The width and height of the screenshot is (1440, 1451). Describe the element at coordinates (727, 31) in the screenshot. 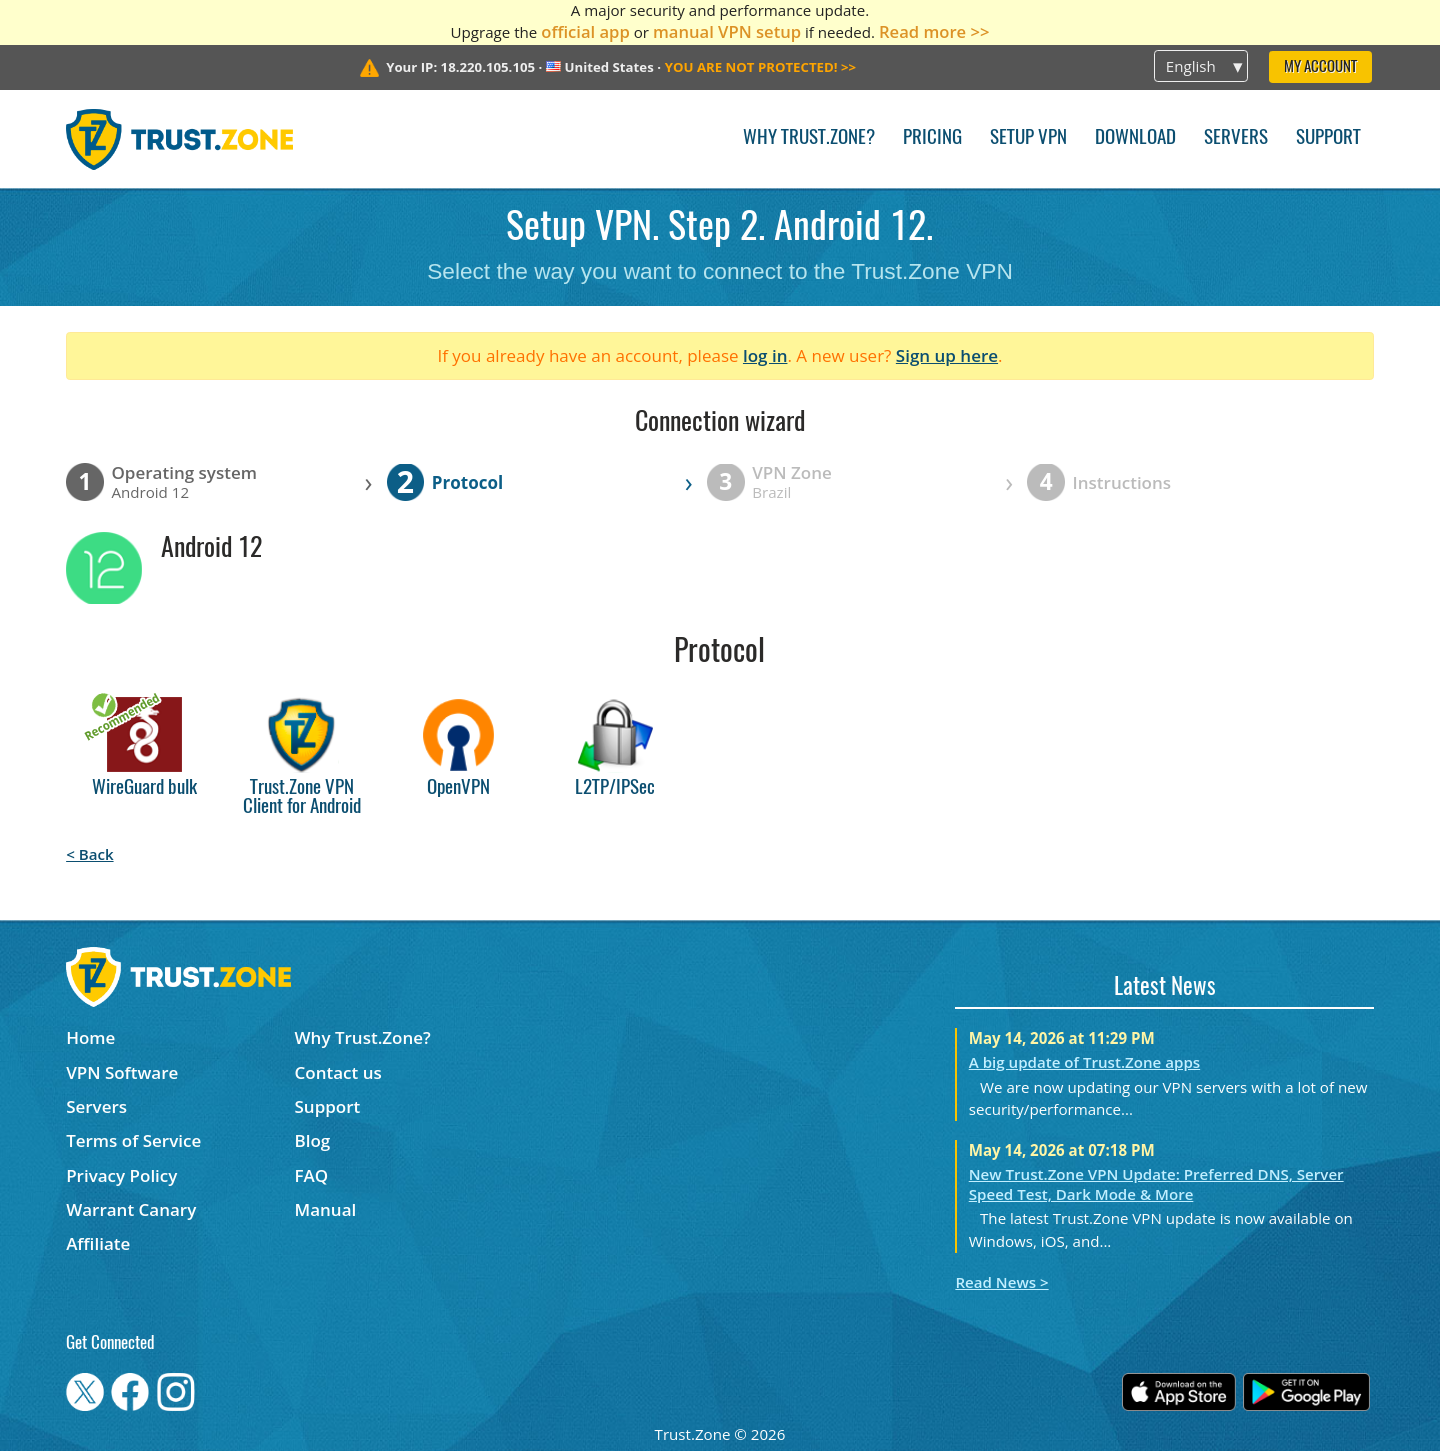

I see `manual VPN setup` at that location.